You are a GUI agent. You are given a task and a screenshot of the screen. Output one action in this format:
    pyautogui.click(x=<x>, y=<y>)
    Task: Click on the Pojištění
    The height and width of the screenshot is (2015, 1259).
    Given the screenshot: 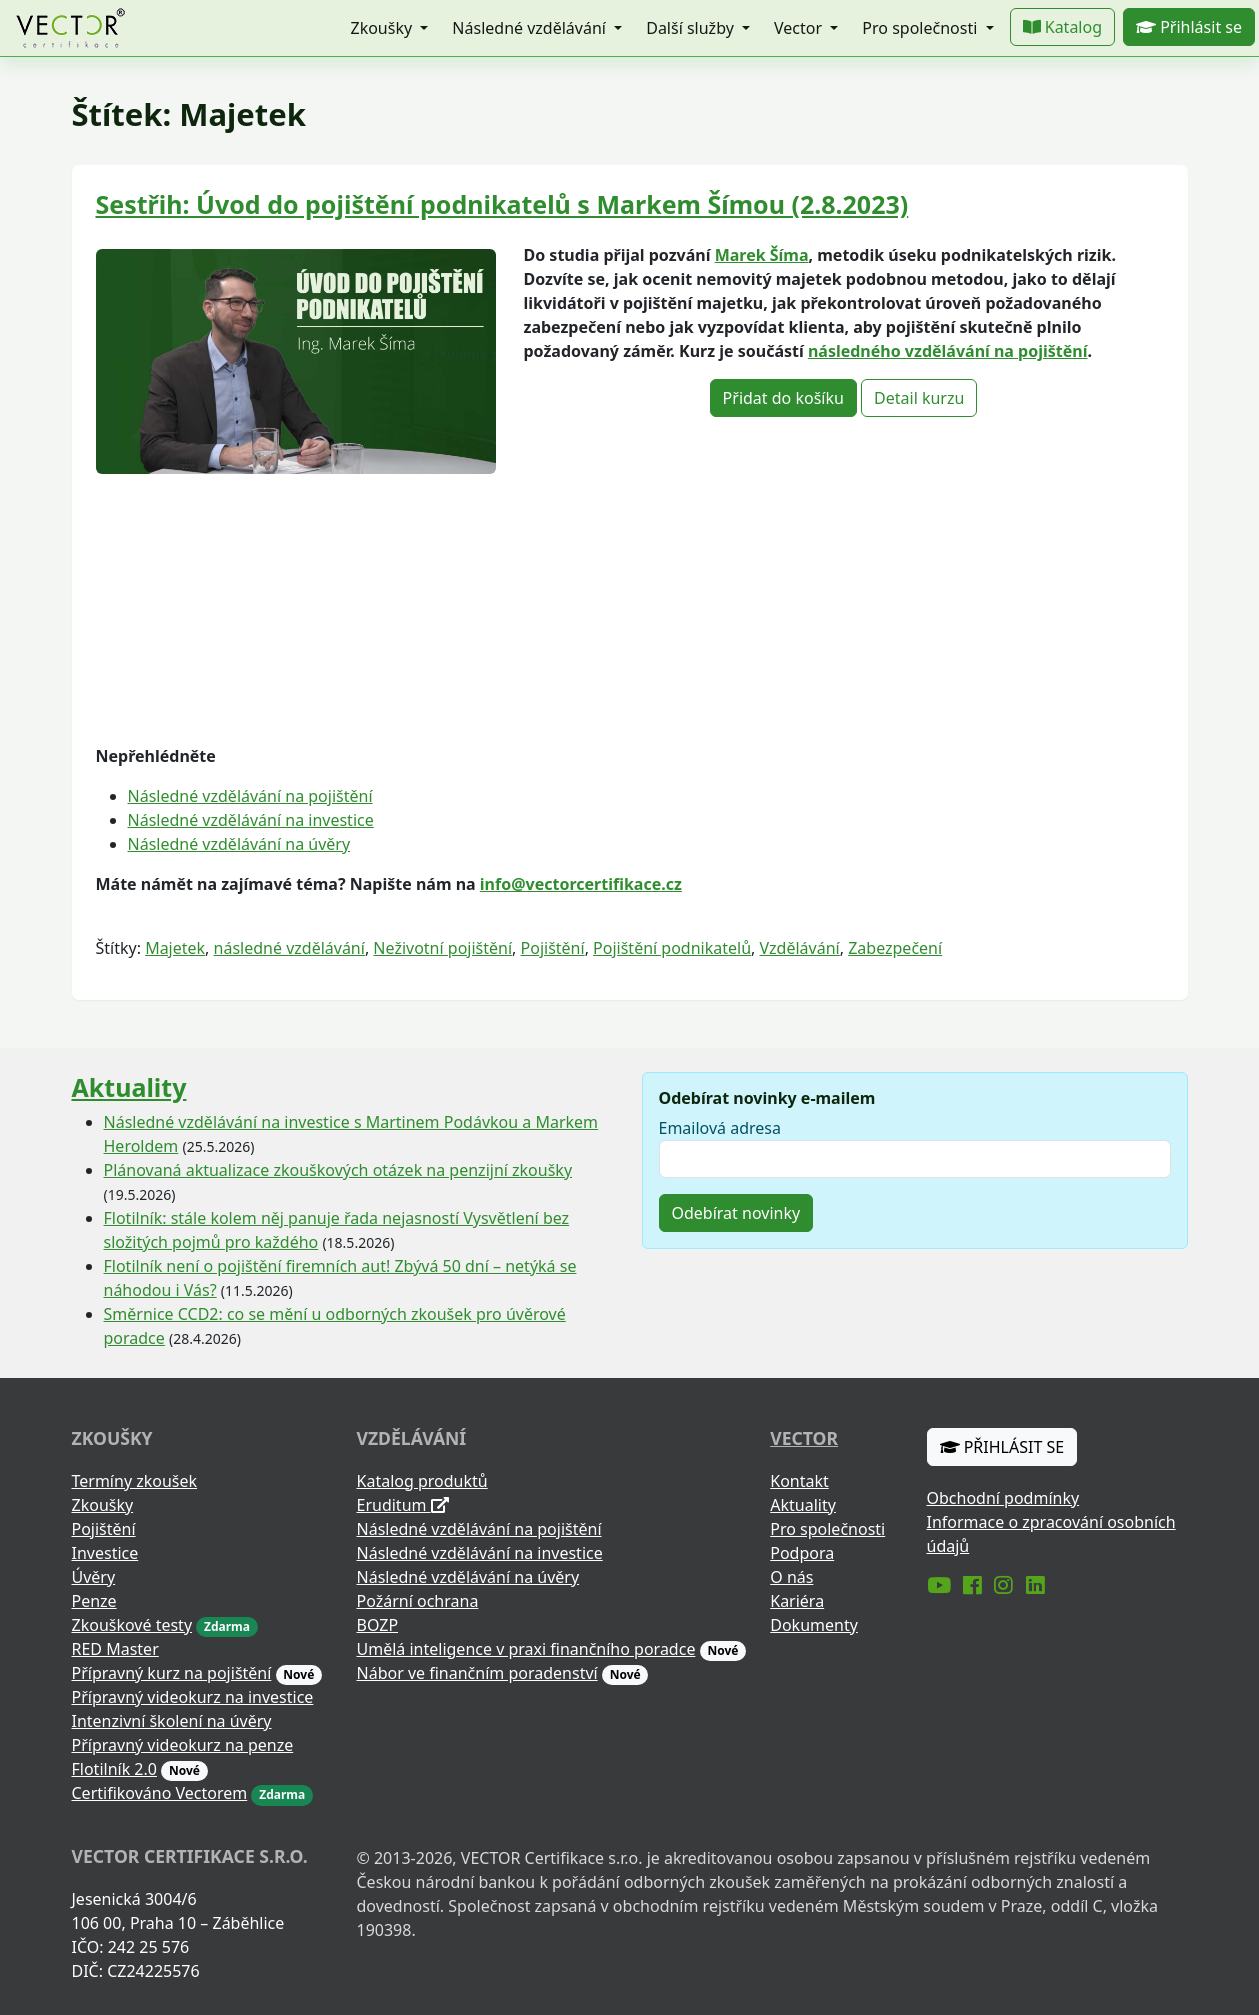 What is the action you would take?
    pyautogui.click(x=553, y=948)
    